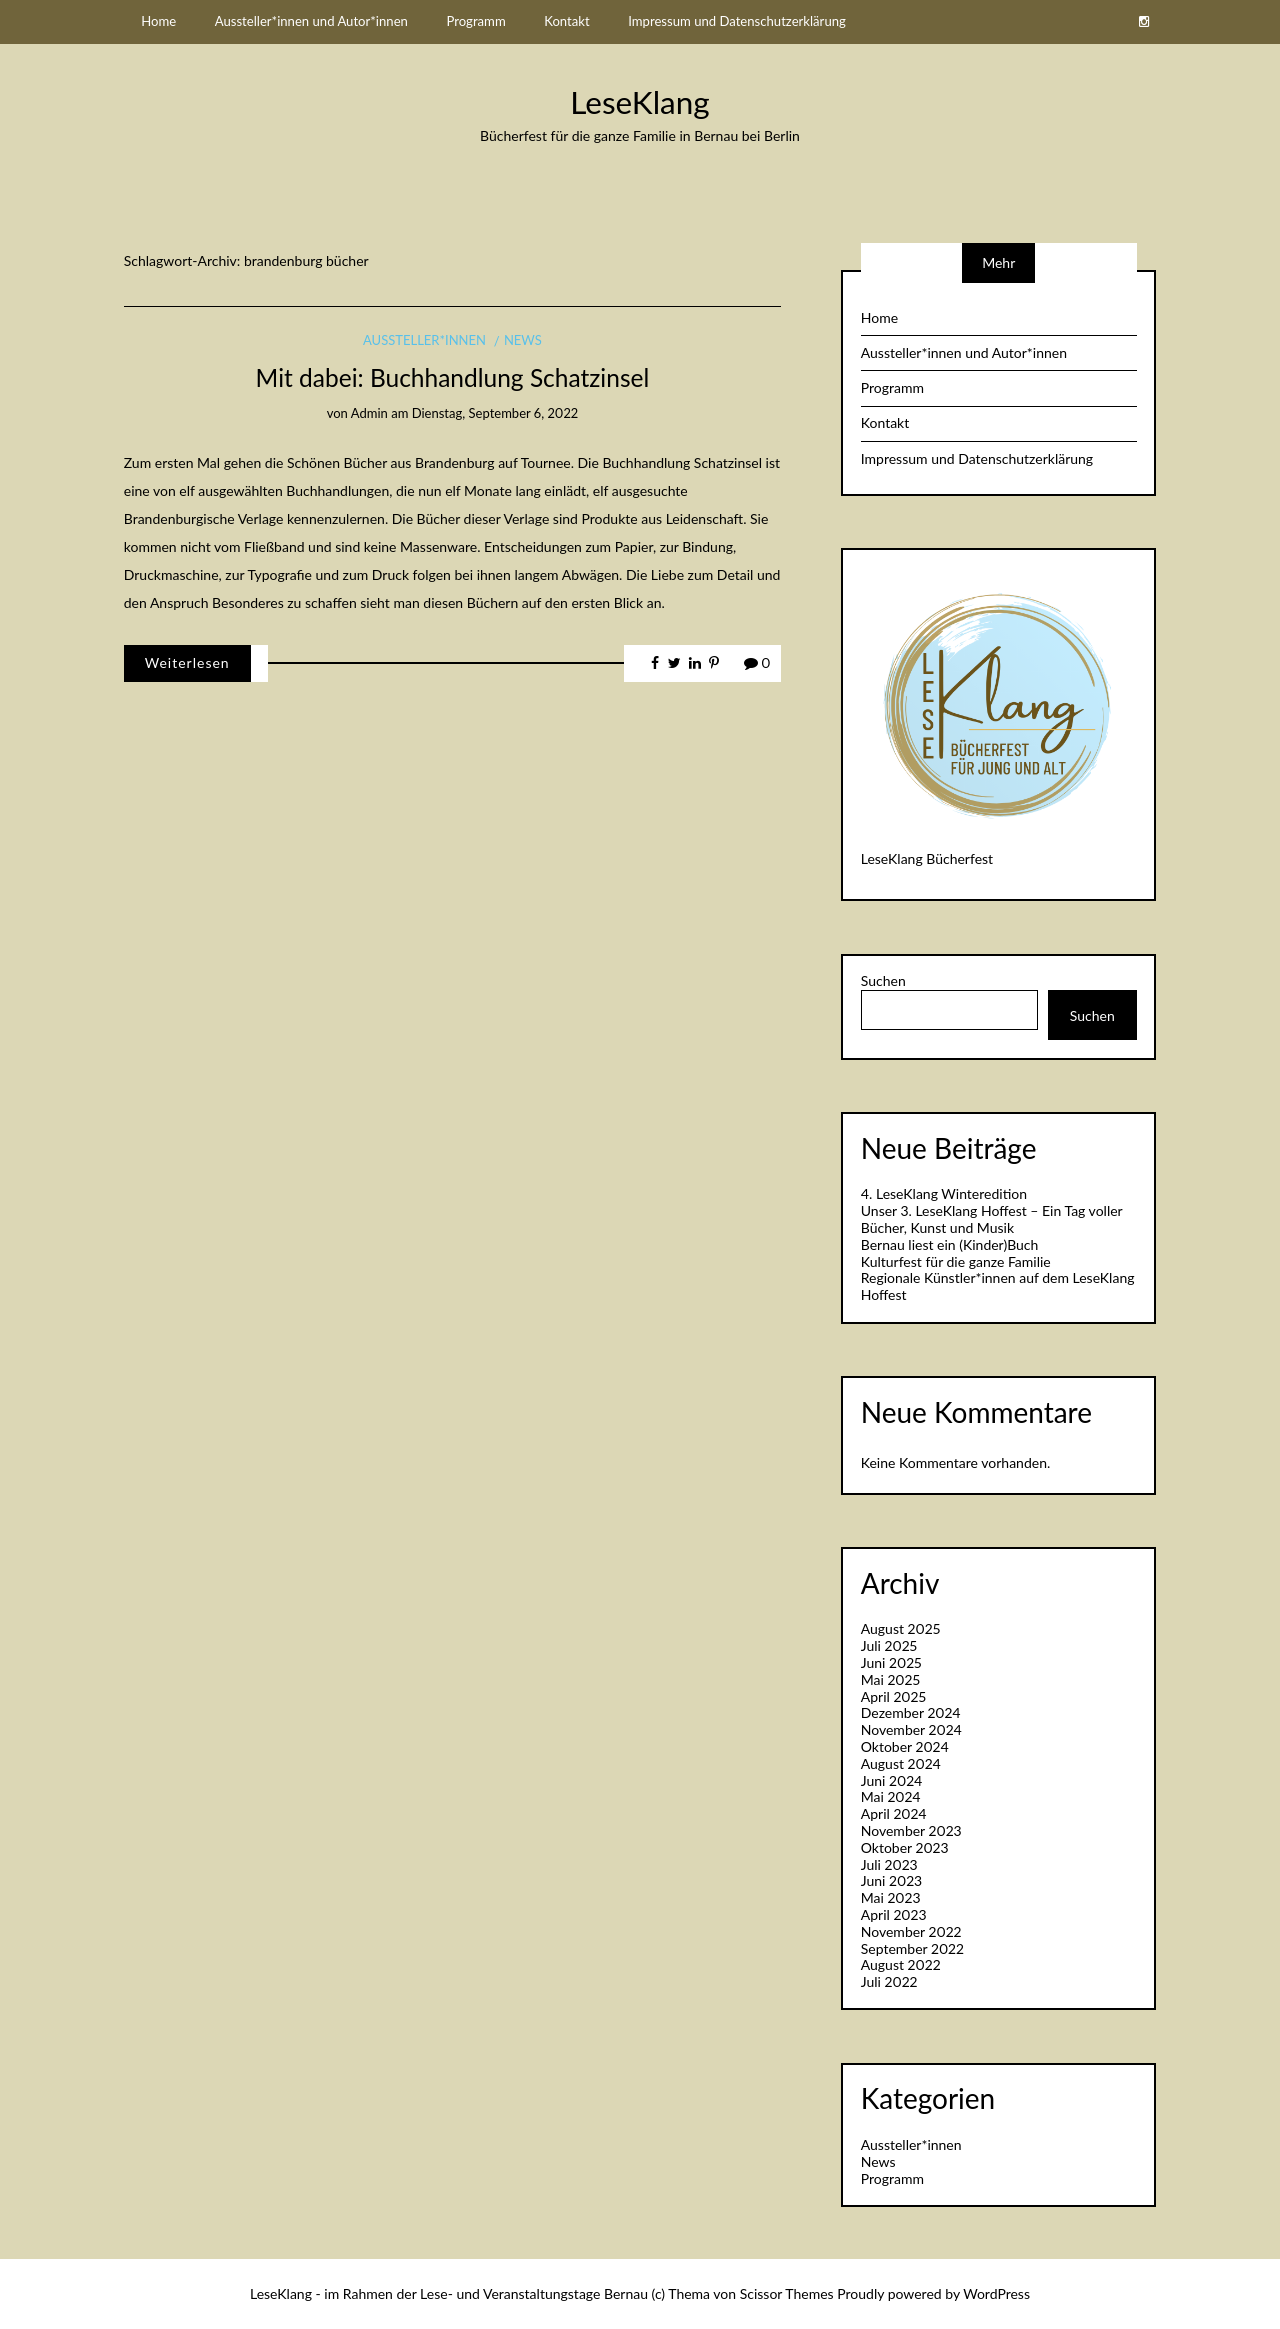  What do you see at coordinates (911, 1729) in the screenshot?
I see `November 2024` at bounding box center [911, 1729].